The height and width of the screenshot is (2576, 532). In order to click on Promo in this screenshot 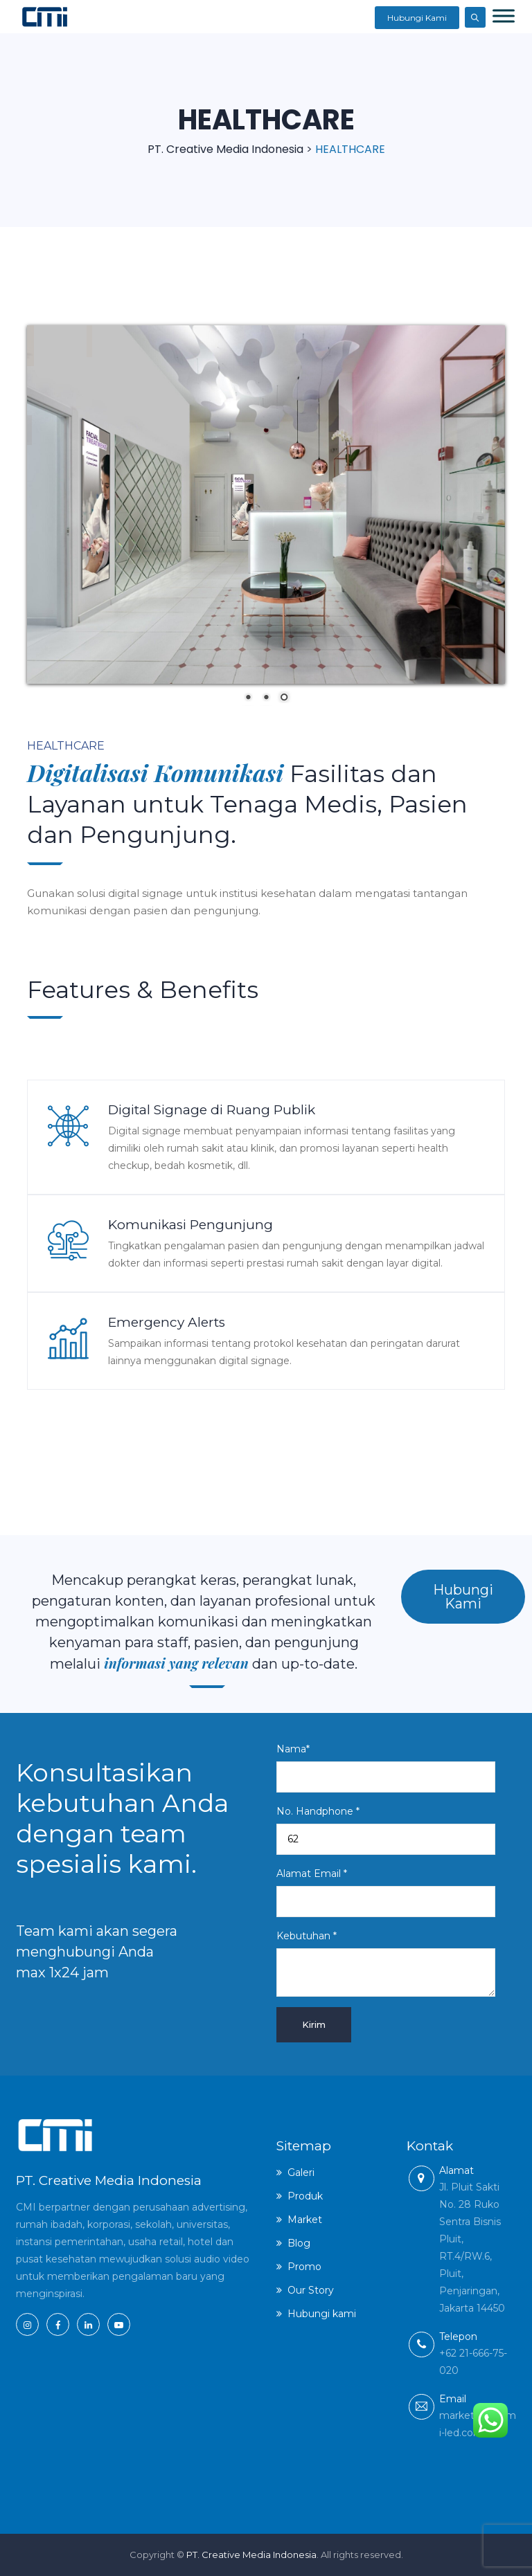, I will do `click(304, 2266)`.